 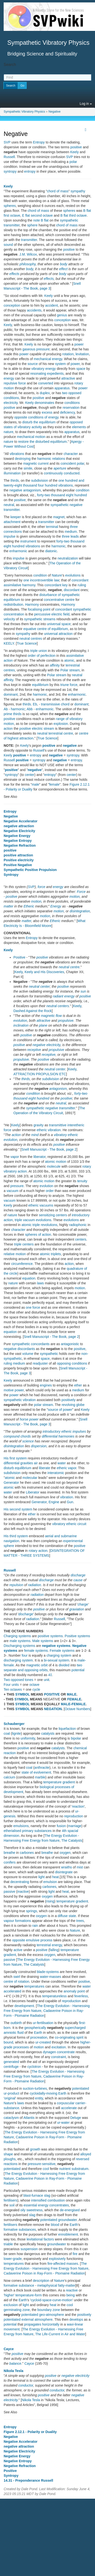 What do you see at coordinates (30, 1344) in the screenshot?
I see `sympathetic concordants` at bounding box center [30, 1344].